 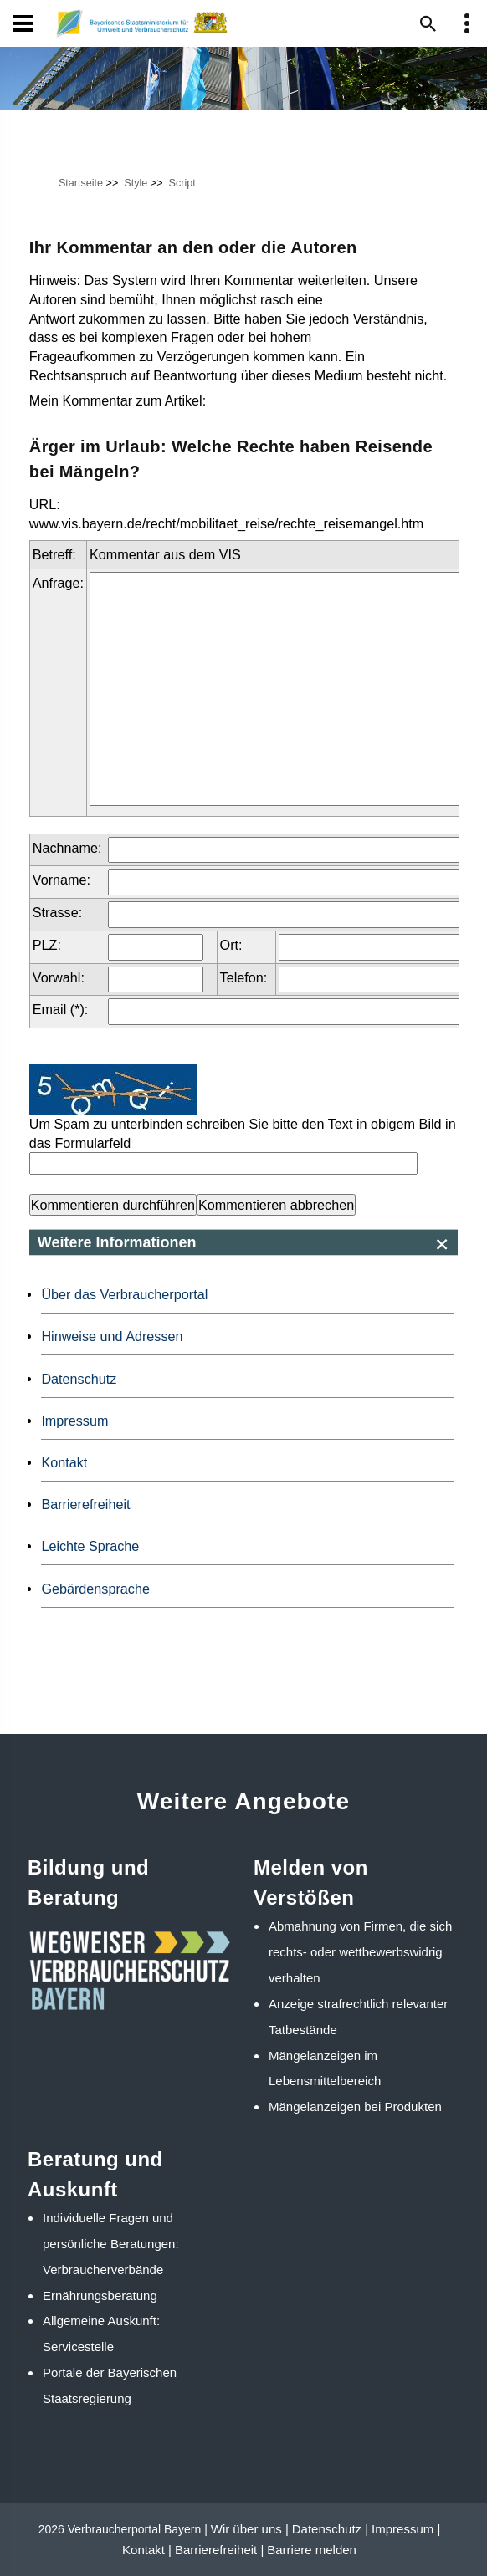 I want to click on Abmahnung von Firmen, die sich rechts- oder wettbewerbswidrig verhalten, so click(x=360, y=1952).